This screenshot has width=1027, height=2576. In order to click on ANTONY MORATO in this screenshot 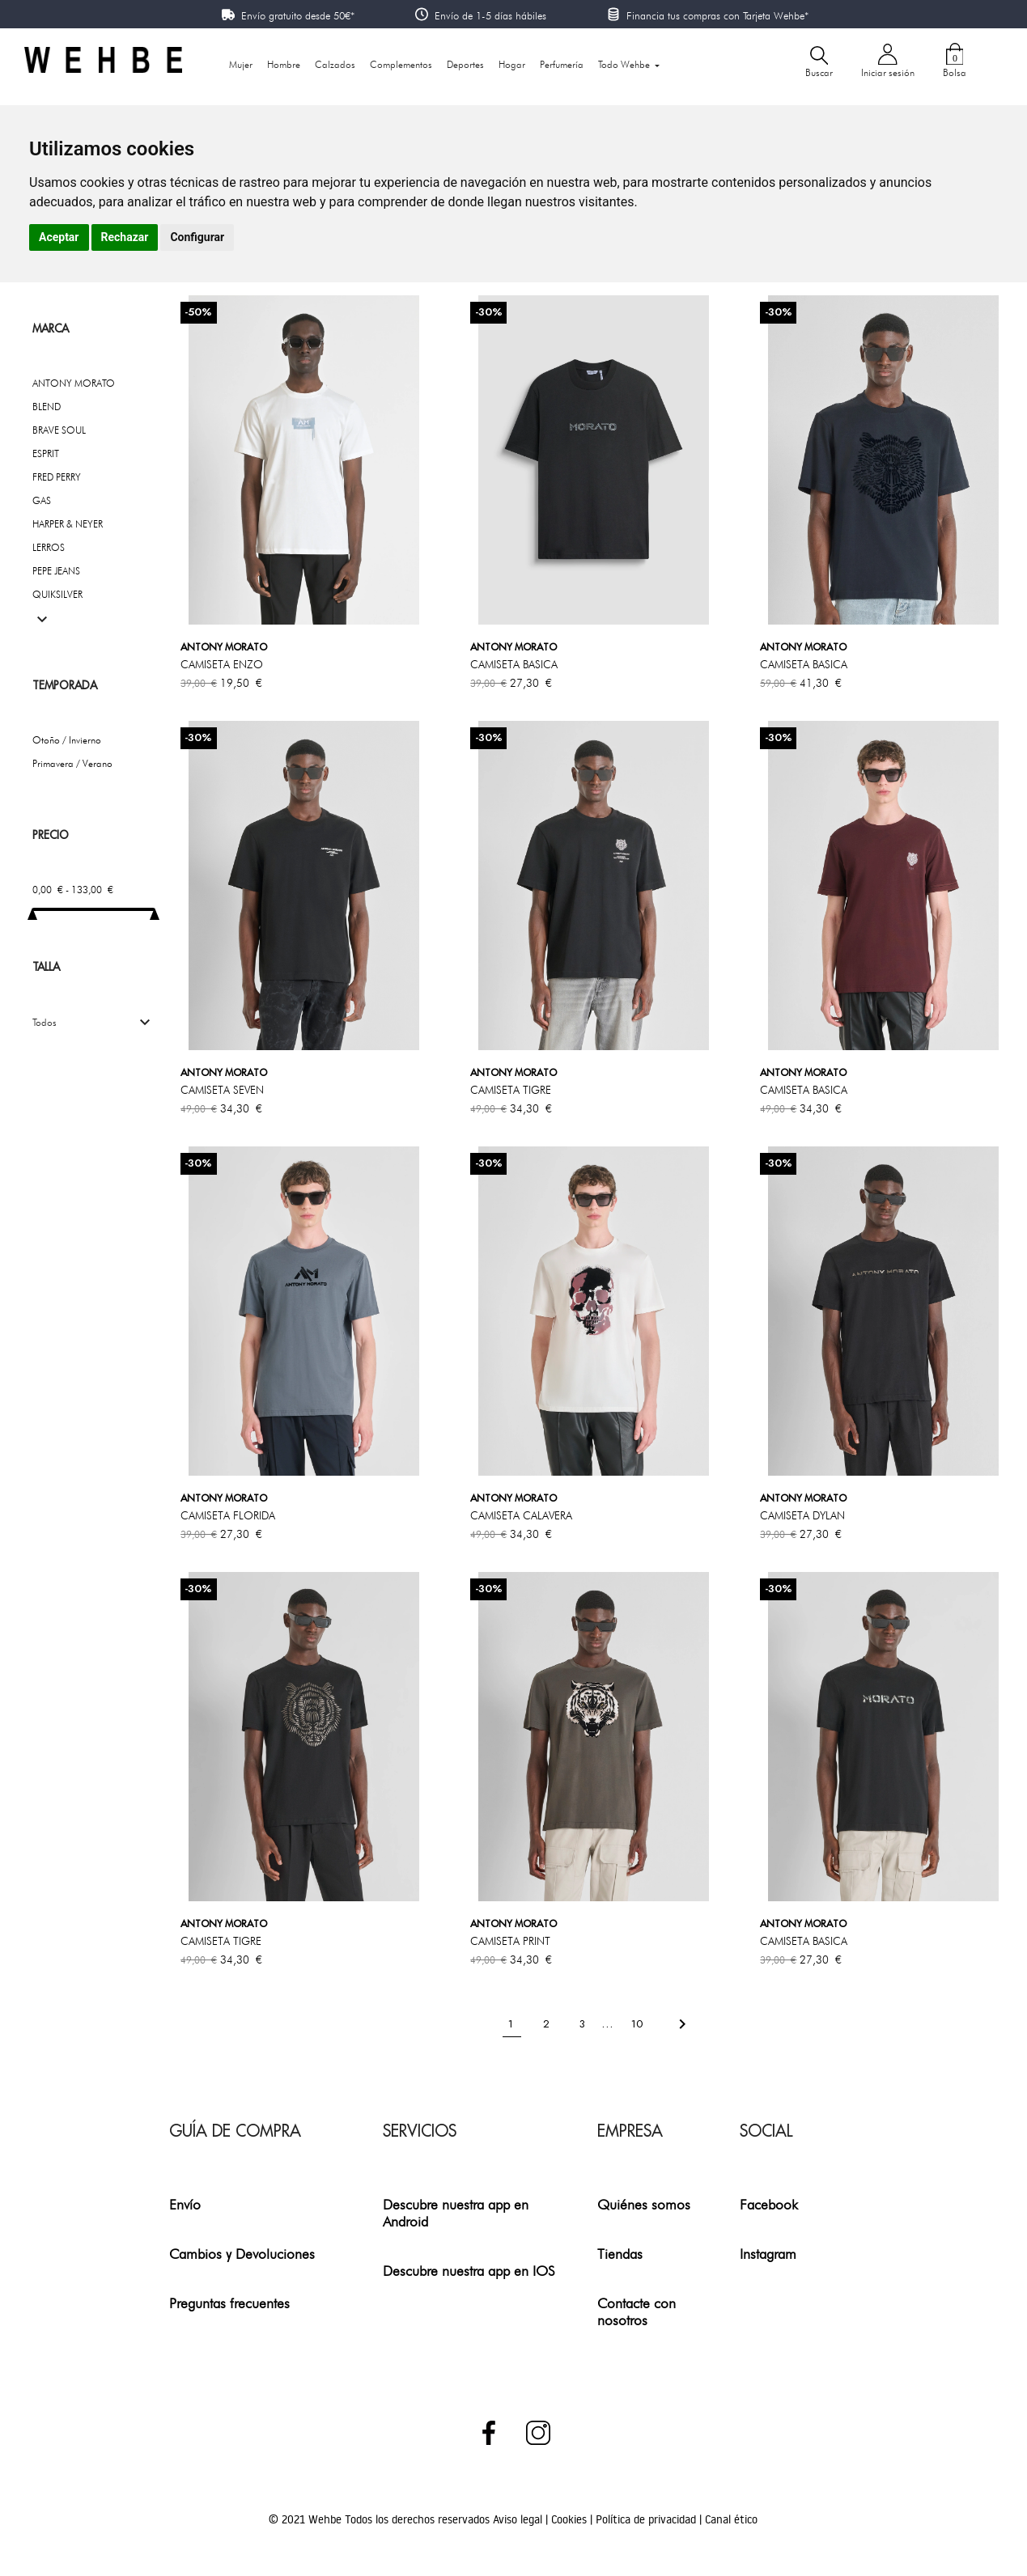, I will do `click(73, 383)`.